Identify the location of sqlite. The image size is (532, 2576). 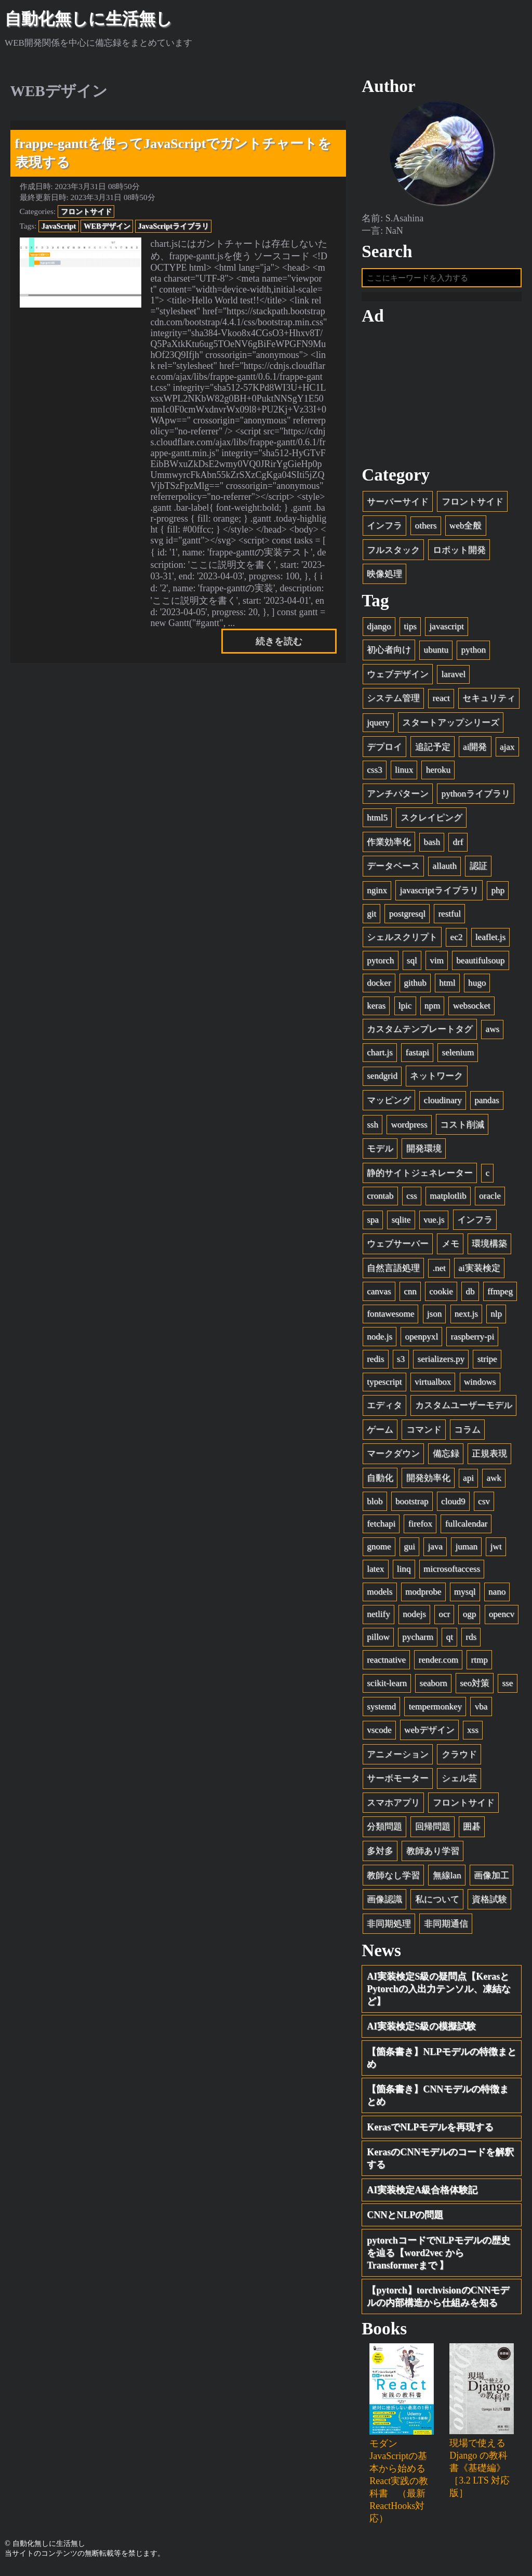
(400, 1223).